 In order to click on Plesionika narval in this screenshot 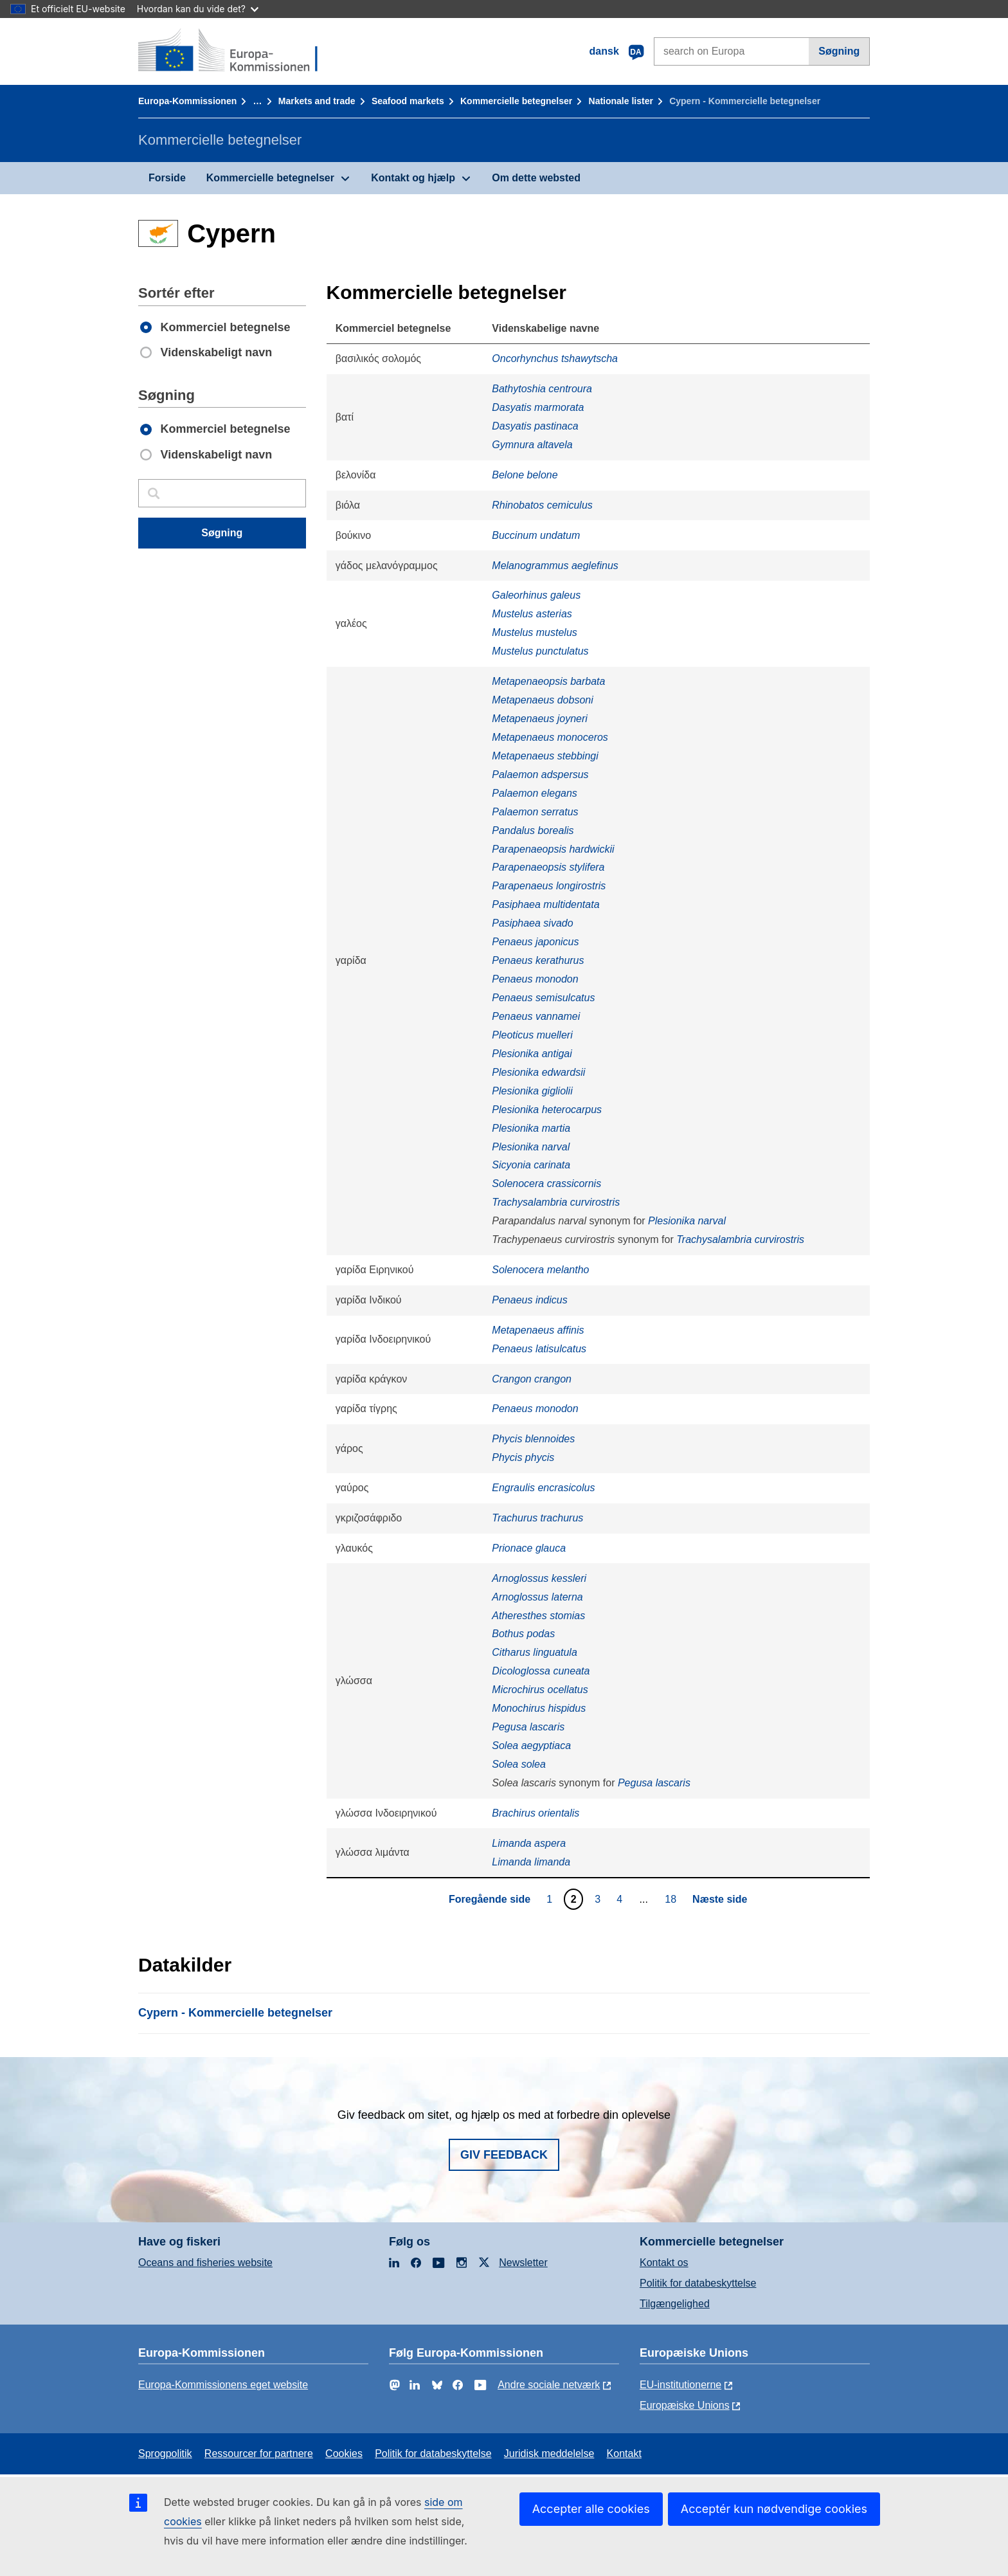, I will do `click(531, 1146)`.